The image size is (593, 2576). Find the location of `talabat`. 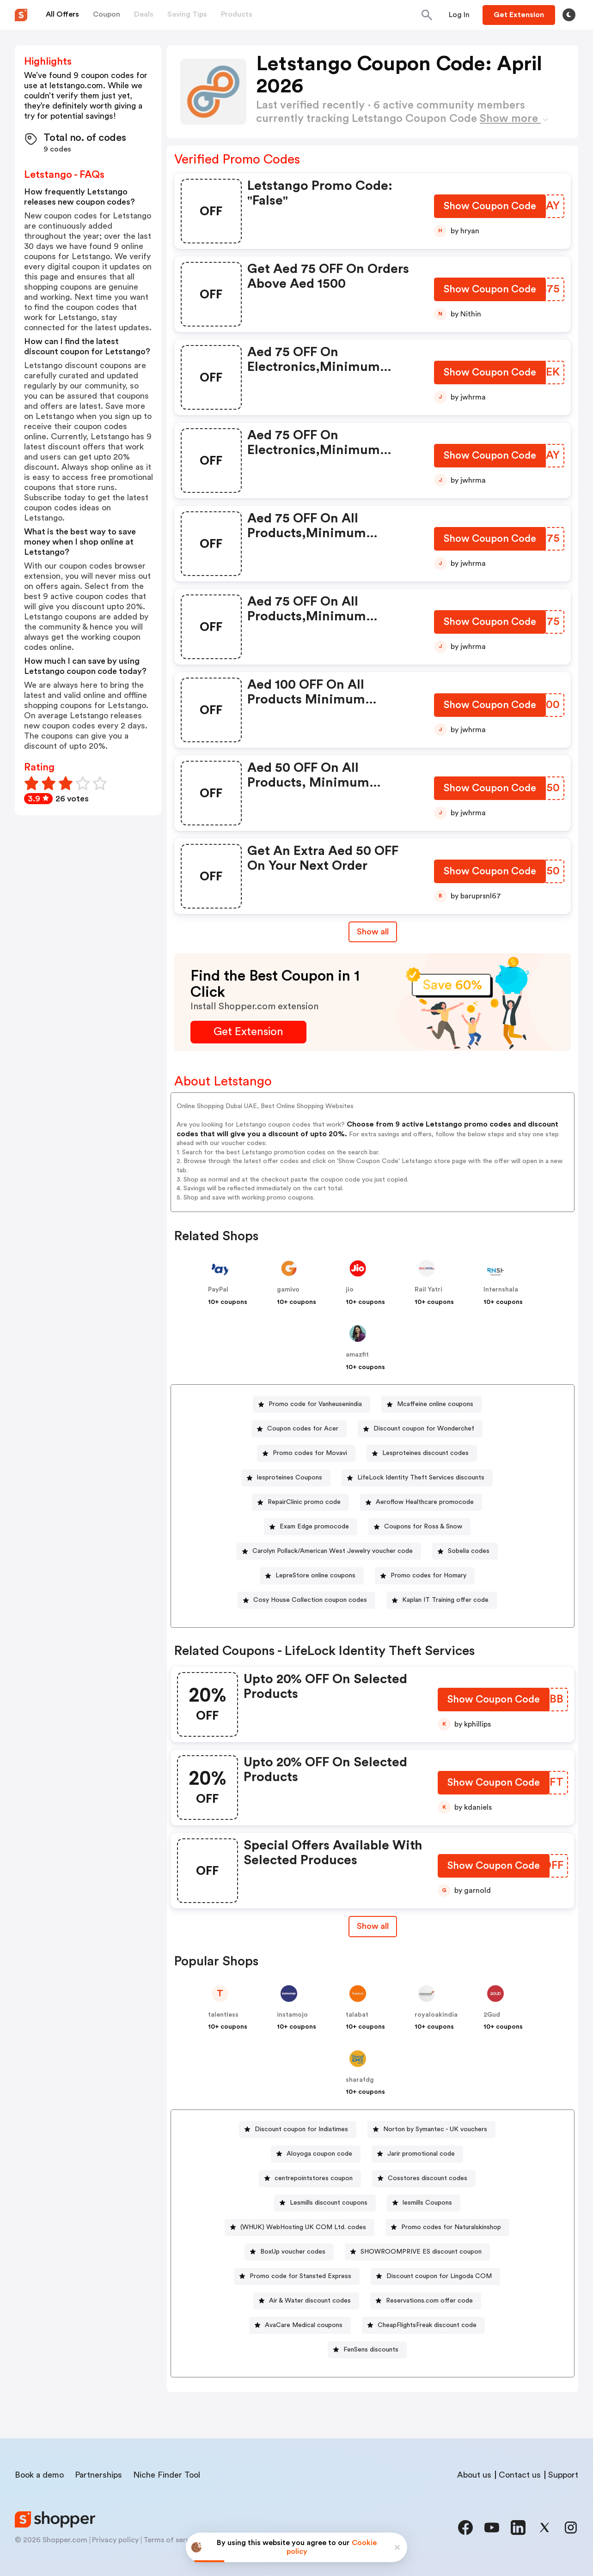

talabat is located at coordinates (357, 2015).